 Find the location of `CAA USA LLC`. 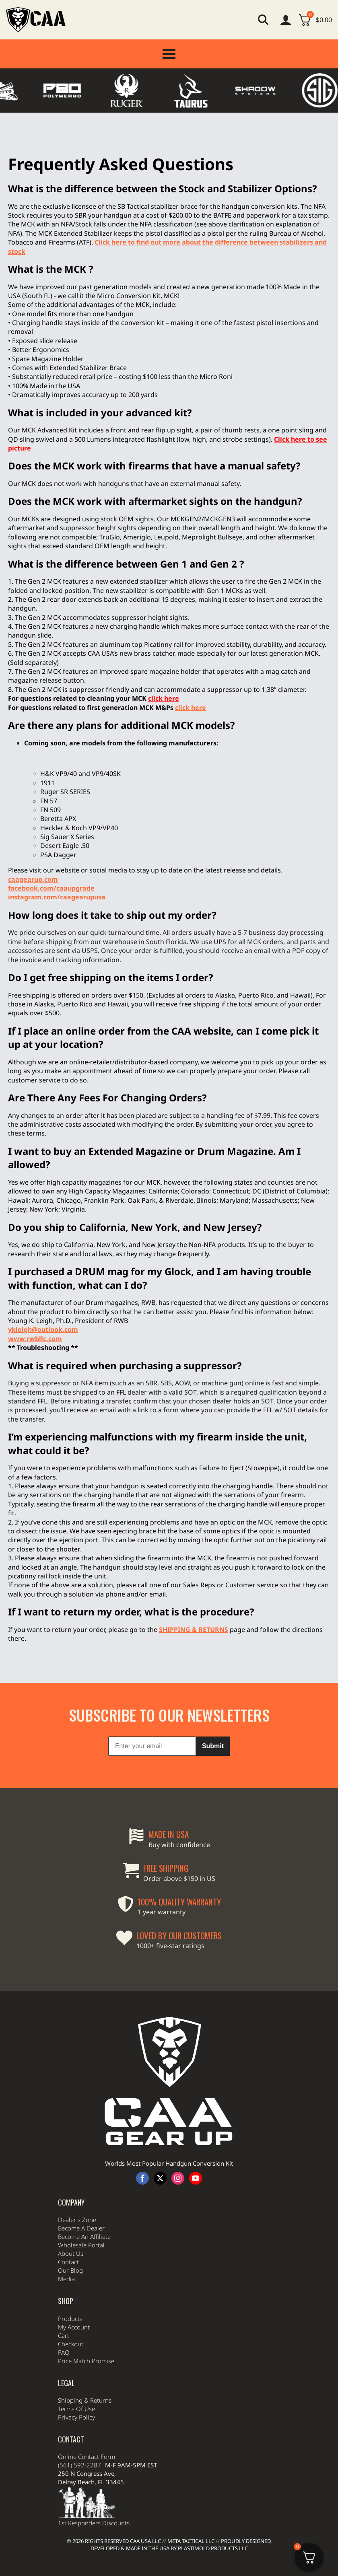

CAA USA LLC is located at coordinates (145, 2541).